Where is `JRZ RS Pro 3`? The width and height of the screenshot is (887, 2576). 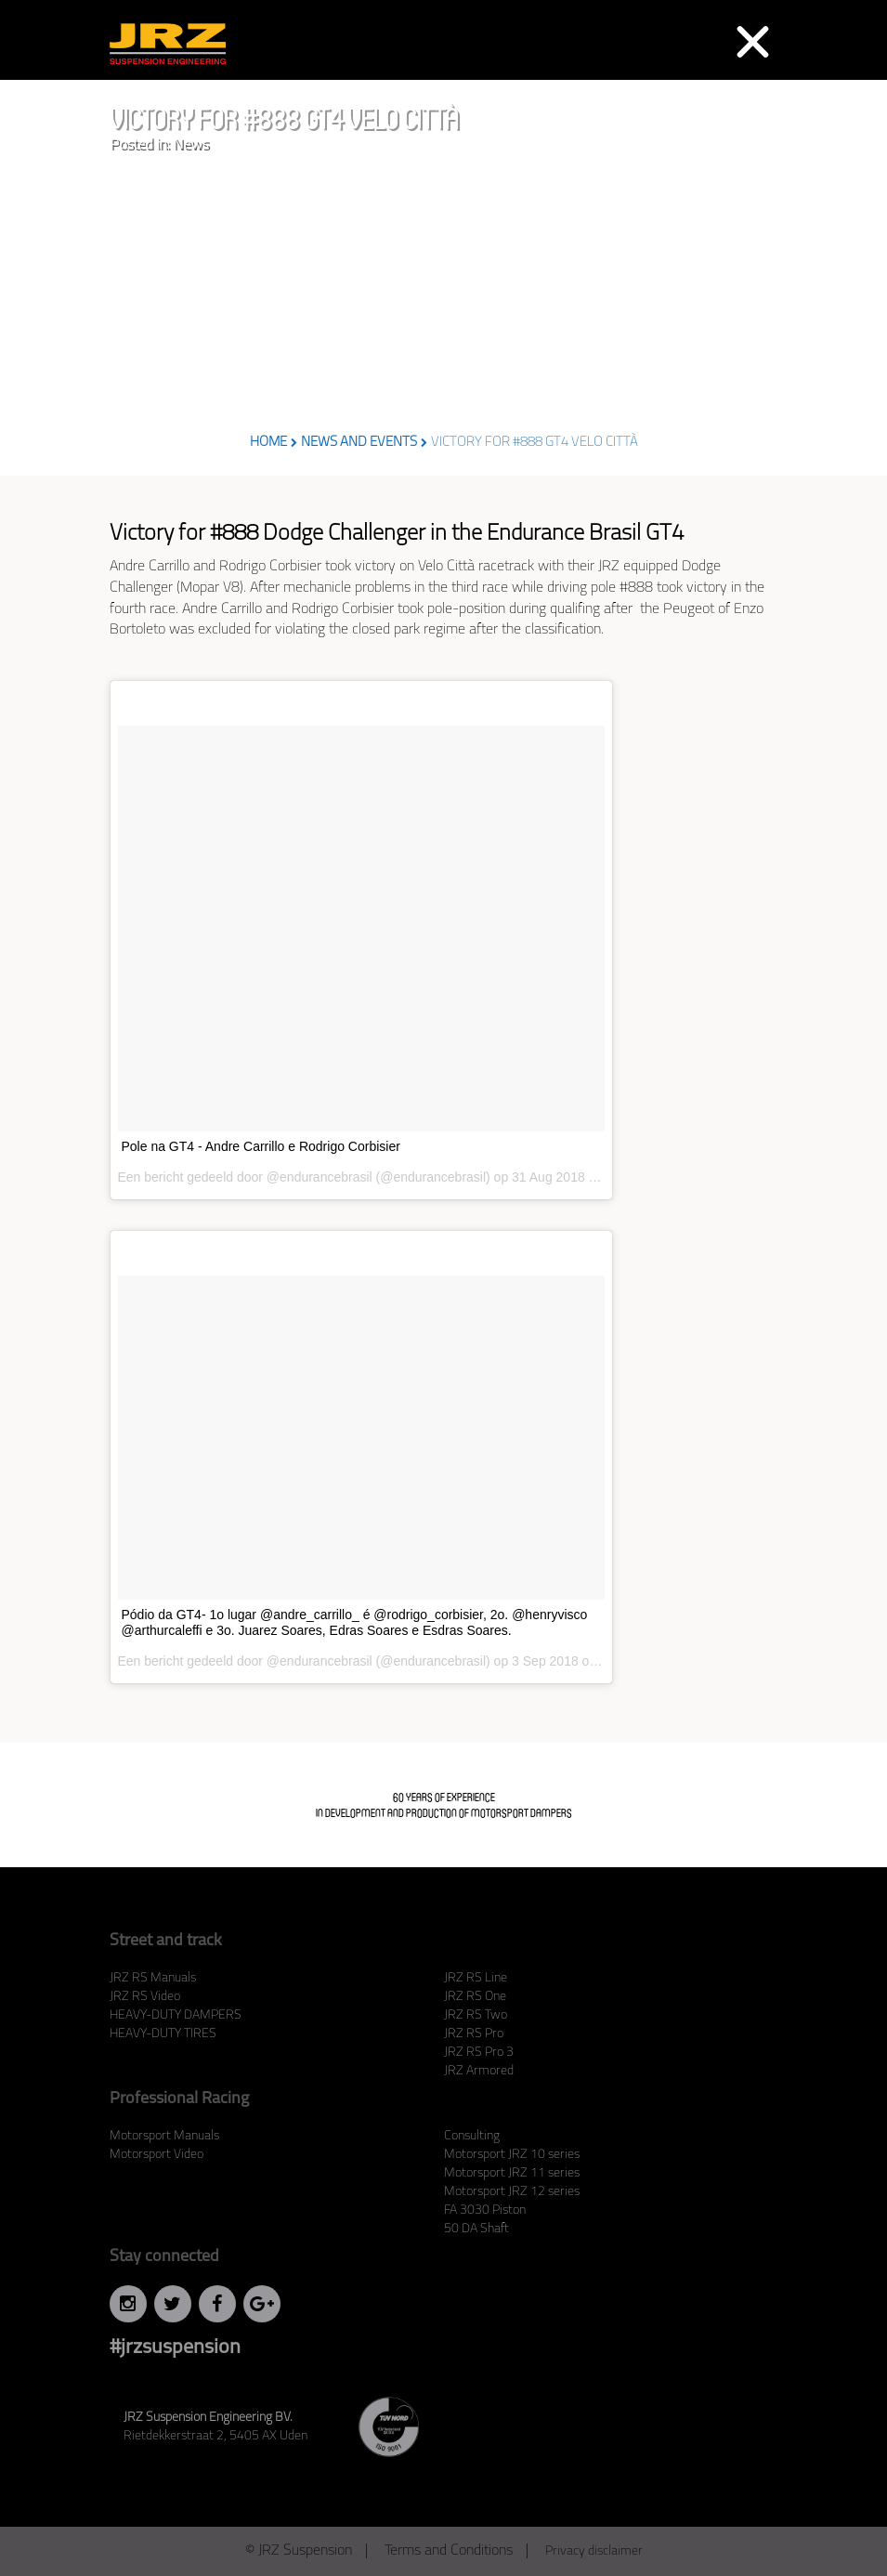
JRZ RS Pro 3 is located at coordinates (479, 2052).